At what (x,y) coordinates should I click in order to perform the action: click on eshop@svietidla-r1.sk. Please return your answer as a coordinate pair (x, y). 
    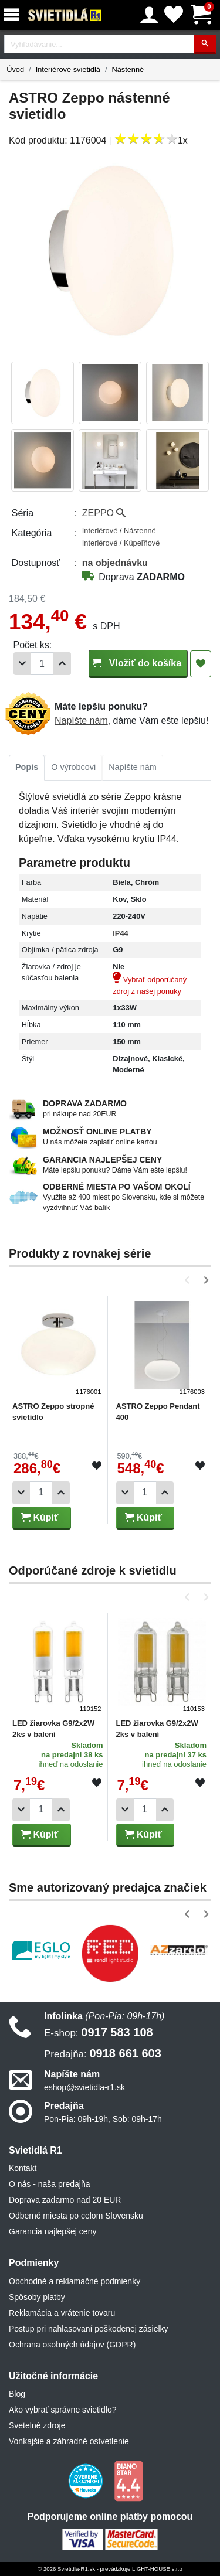
    Looking at the image, I should click on (84, 2087).